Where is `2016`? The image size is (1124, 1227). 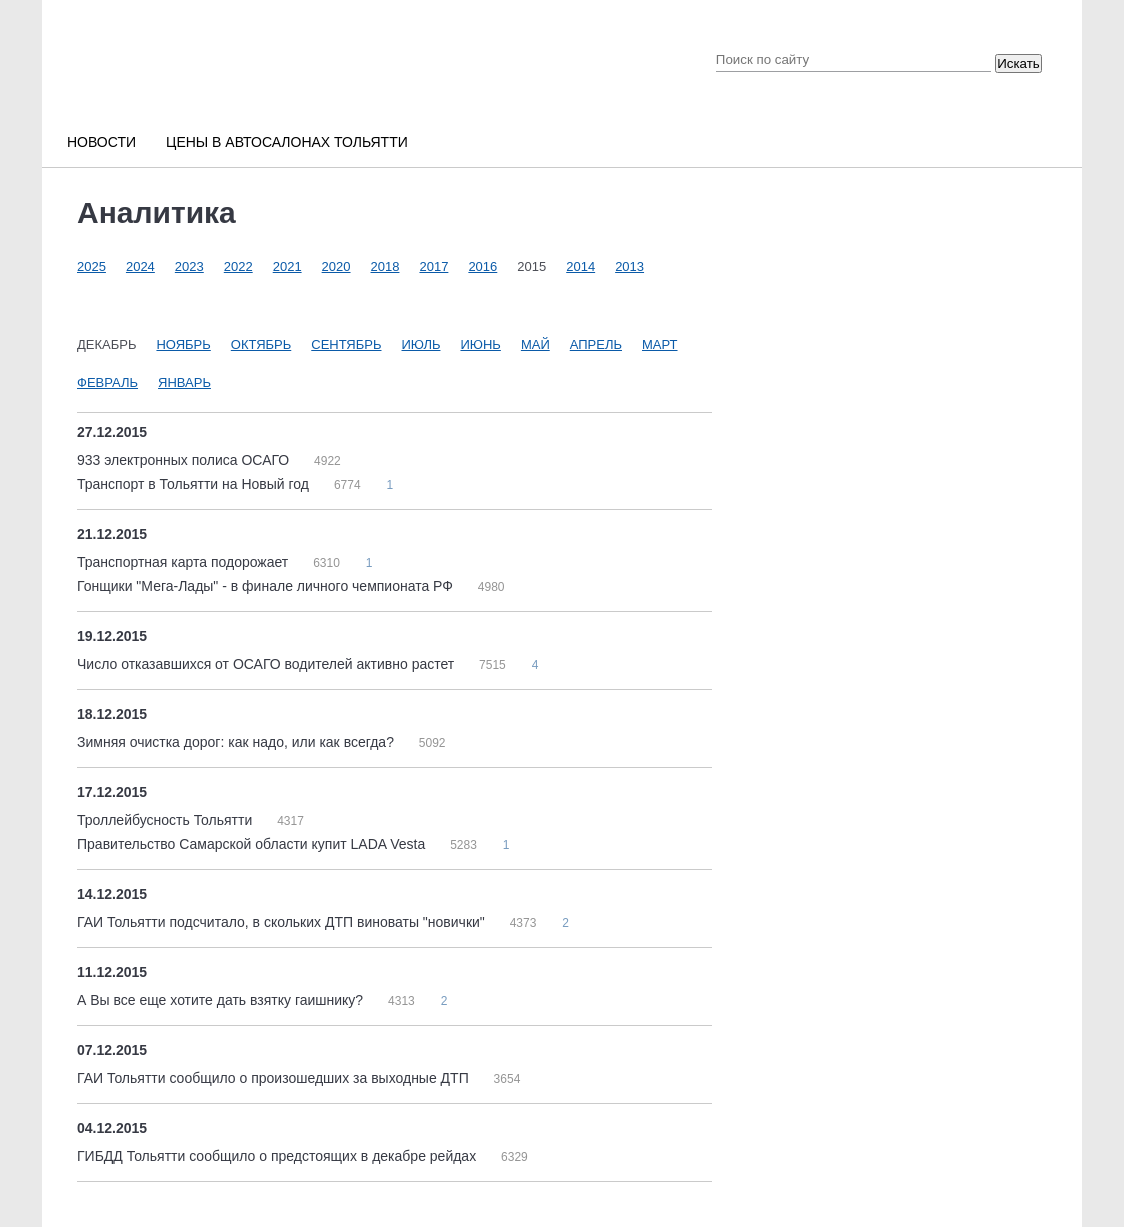 2016 is located at coordinates (482, 266).